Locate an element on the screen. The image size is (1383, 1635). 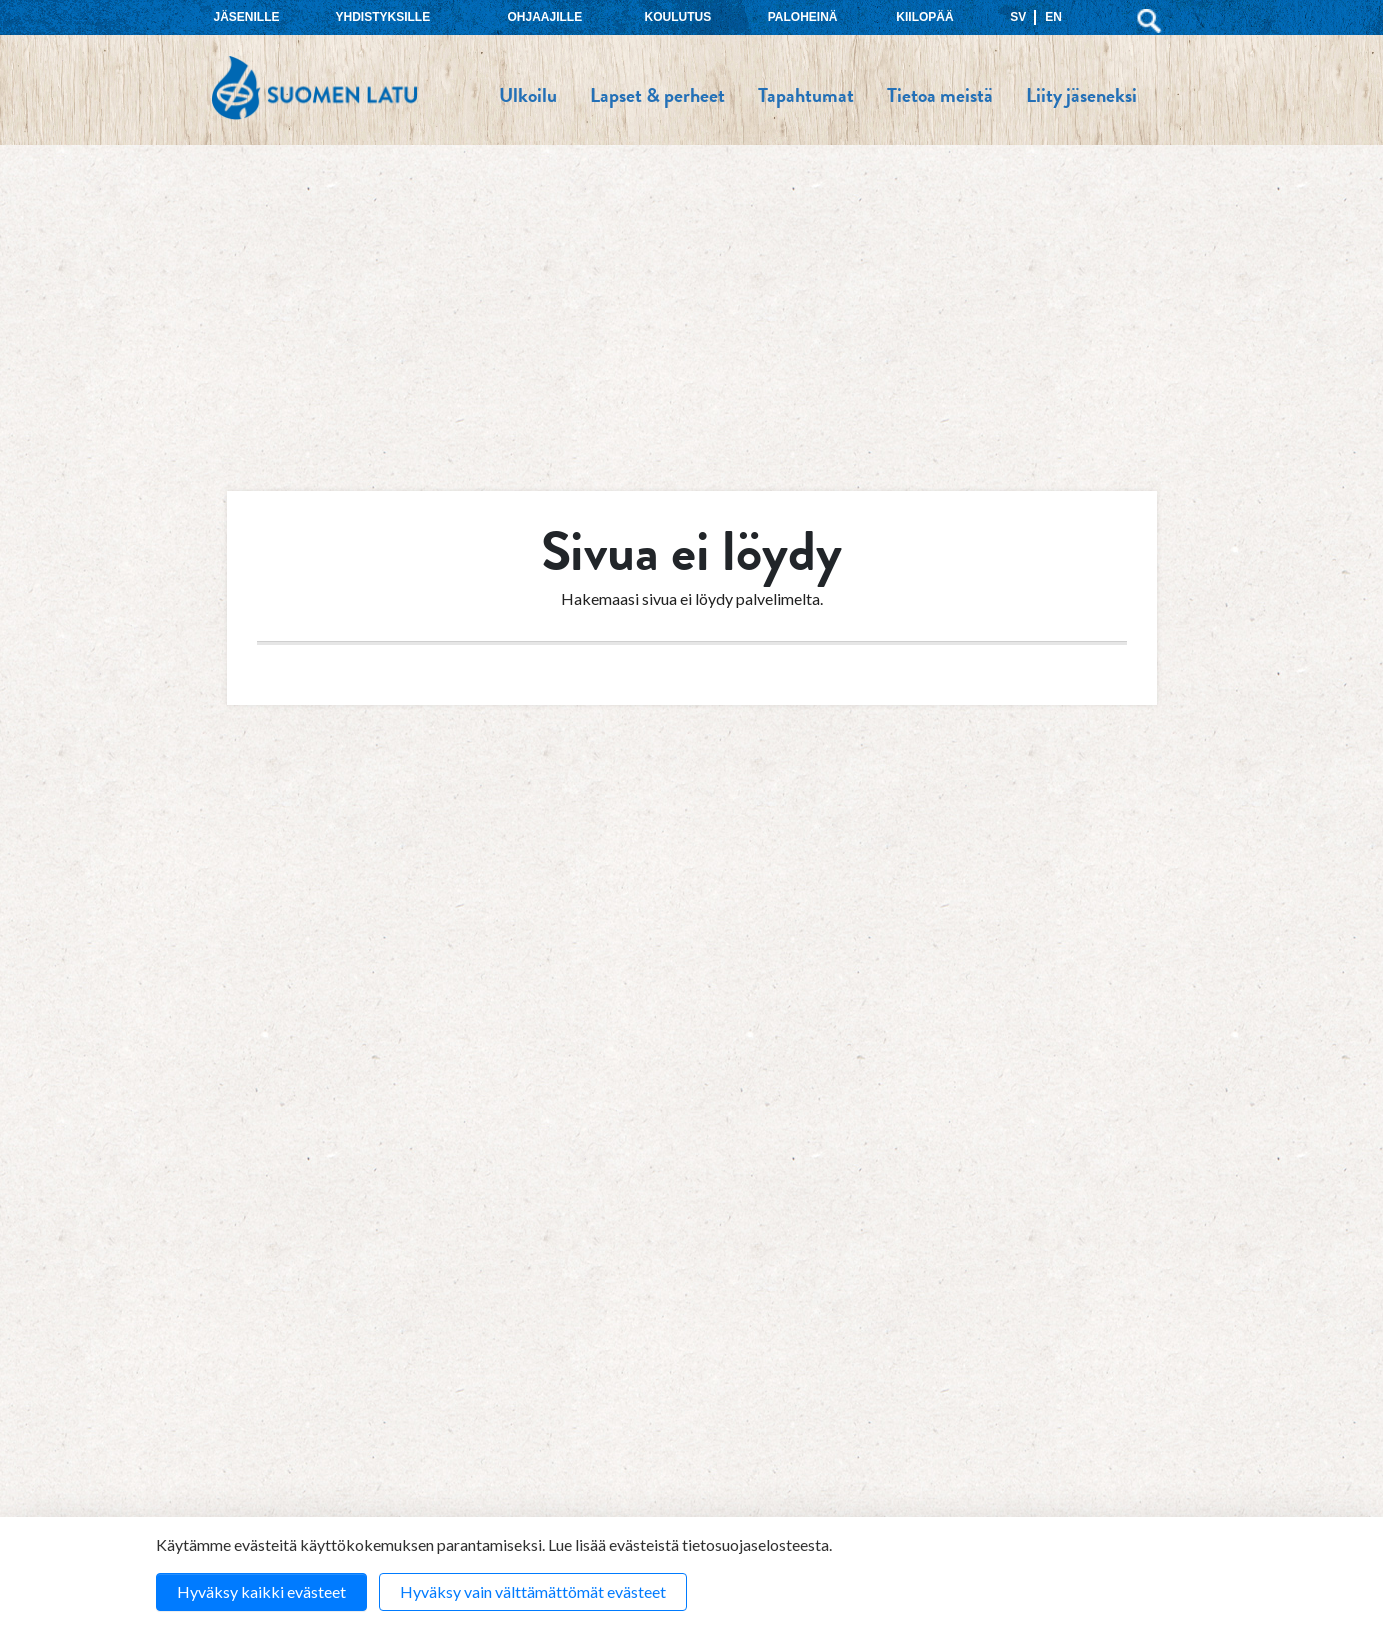
Lapset & perheet is located at coordinates (657, 95).